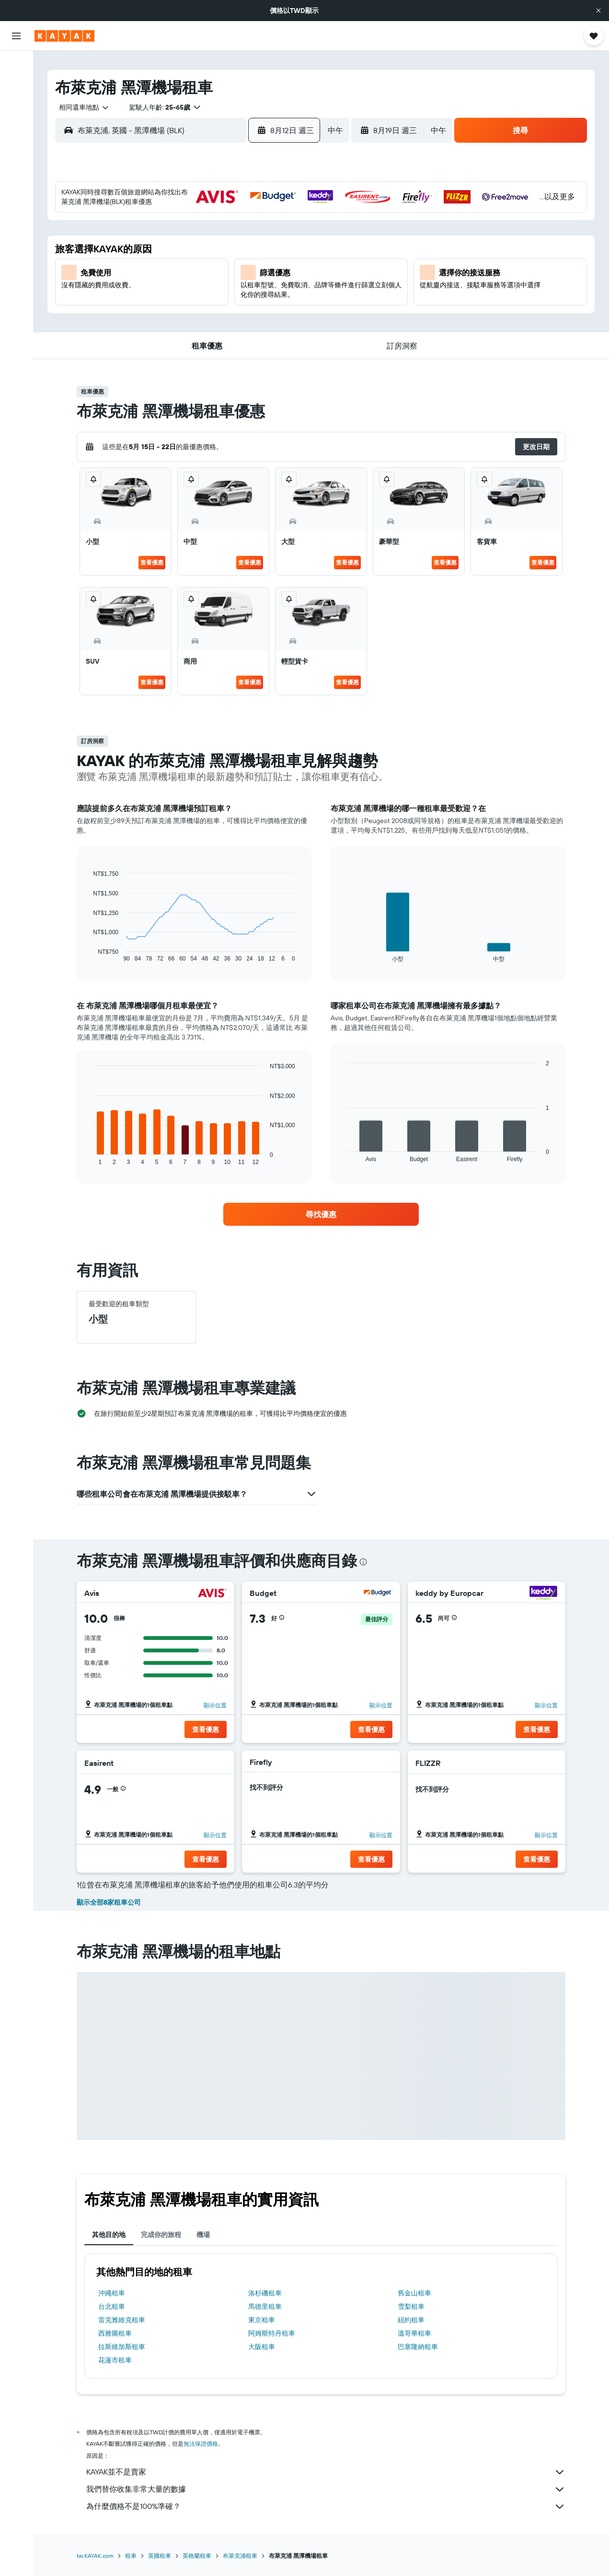 This screenshot has width=609, height=2576. Describe the element at coordinates (289, 243) in the screenshot. I see `8 [button]` at that location.